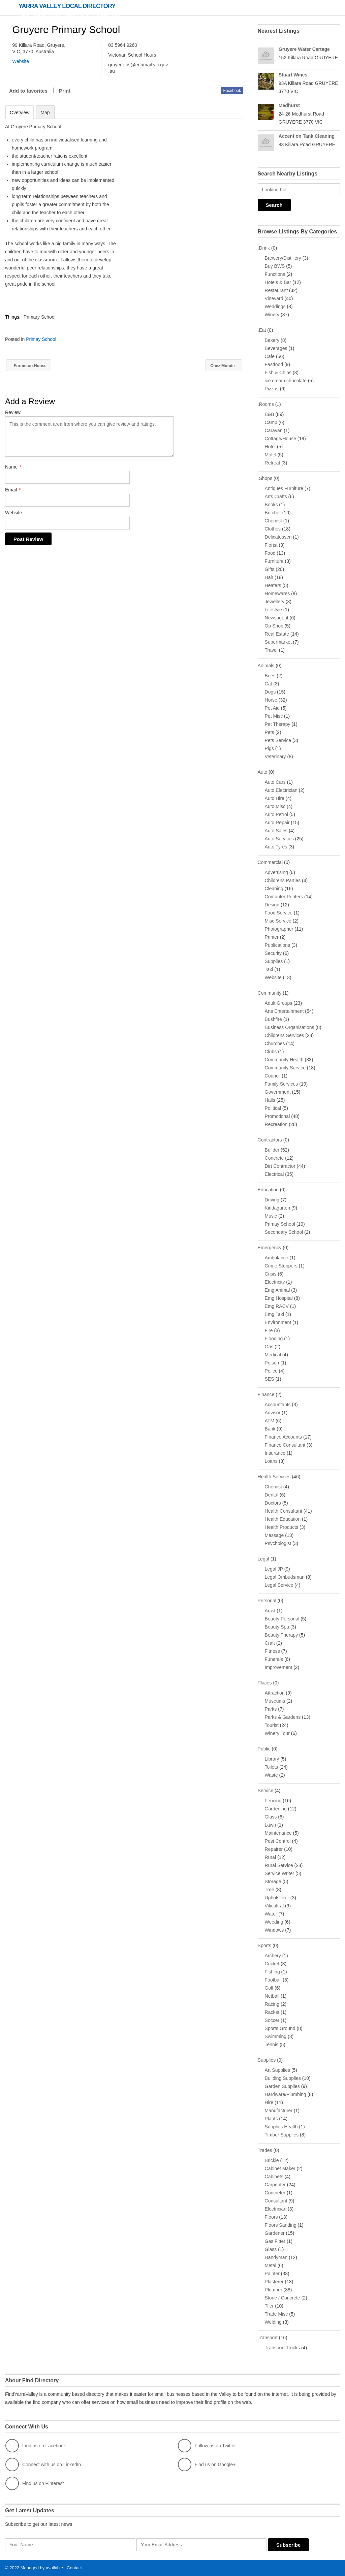 The width and height of the screenshot is (345, 2576). Describe the element at coordinates (278, 642) in the screenshot. I see `Supermarket` at that location.